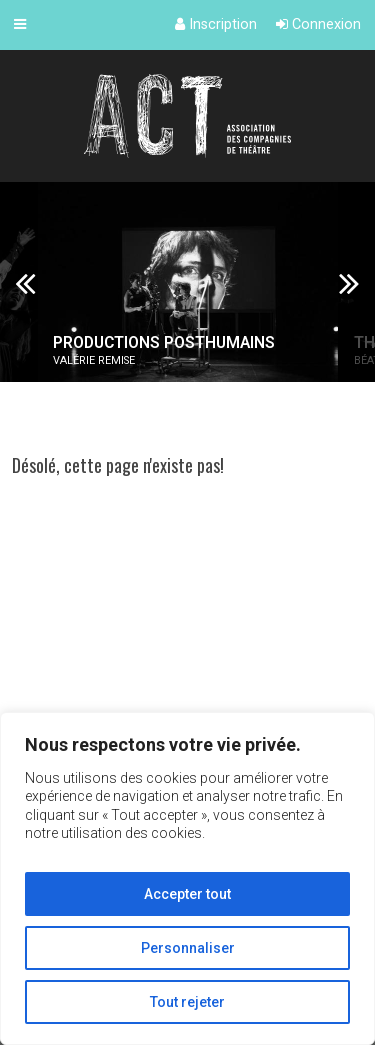 This screenshot has height=1045, width=375. What do you see at coordinates (187, 894) in the screenshot?
I see `Accepter tout` at bounding box center [187, 894].